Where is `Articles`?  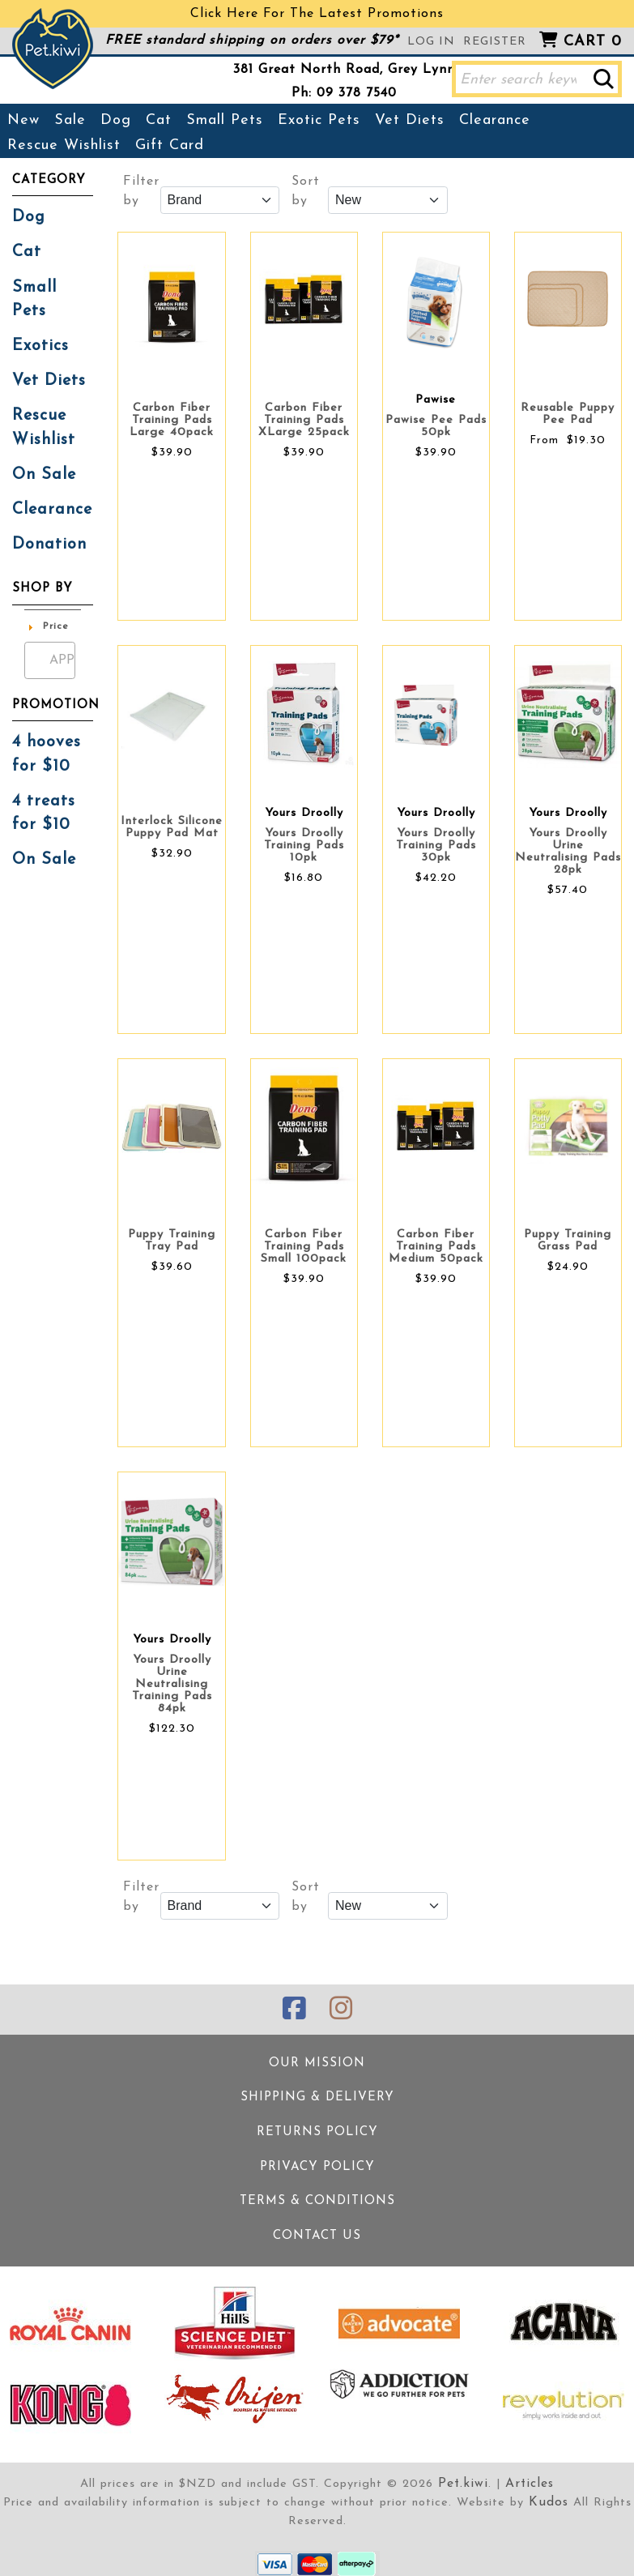
Articles is located at coordinates (528, 2472).